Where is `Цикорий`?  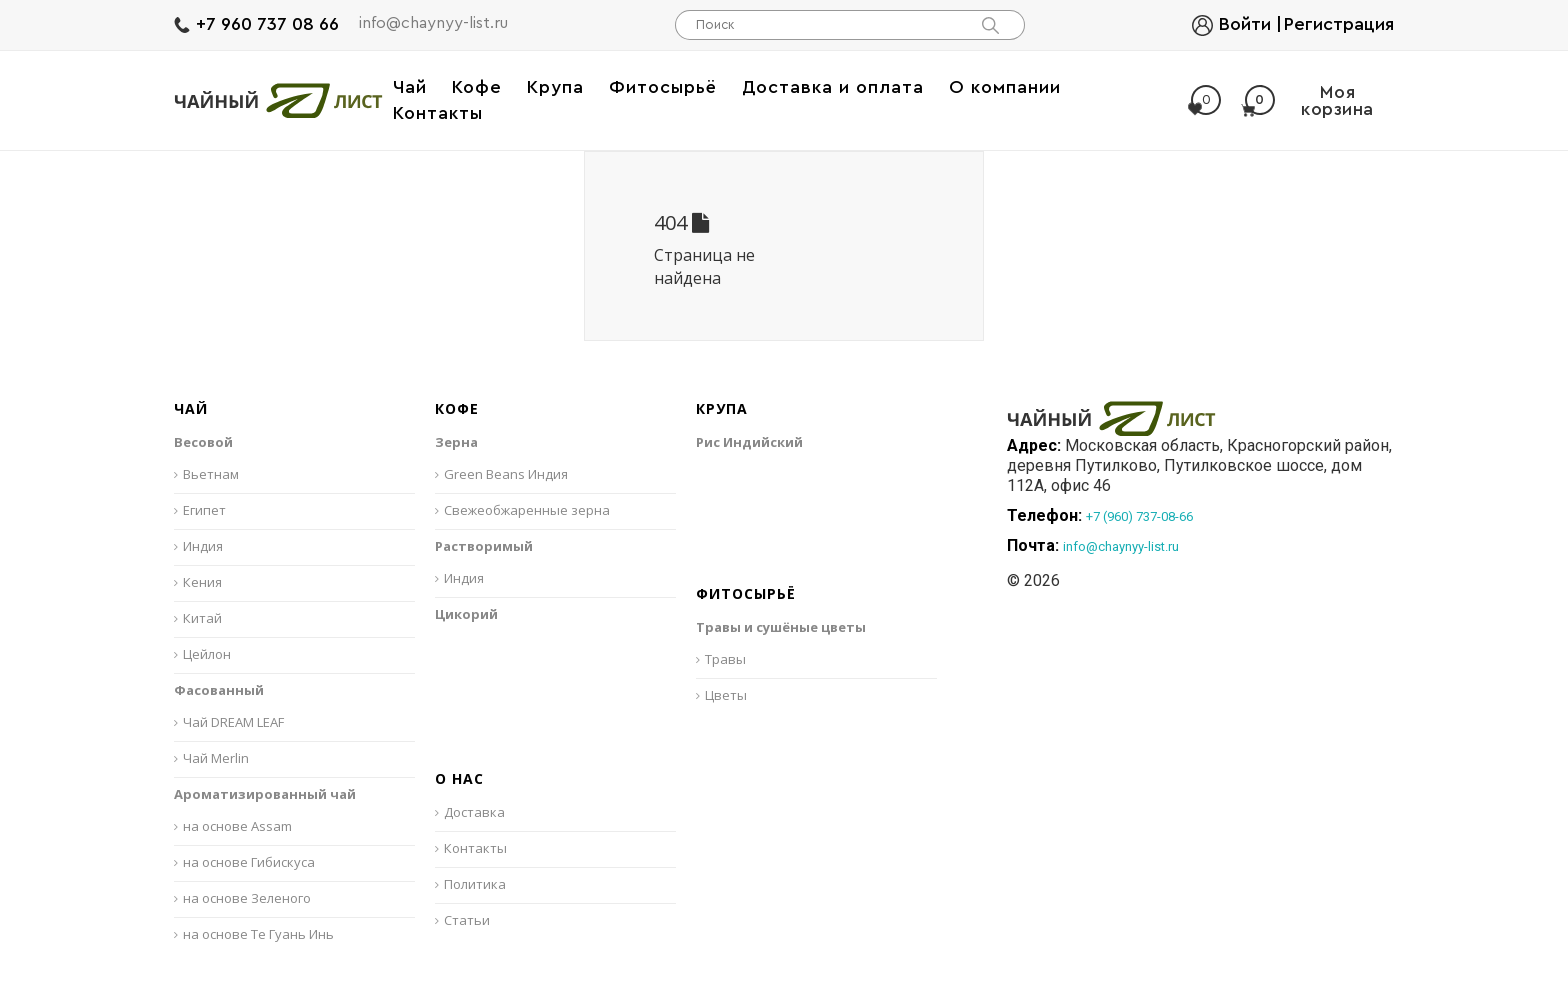 Цикорий is located at coordinates (466, 614).